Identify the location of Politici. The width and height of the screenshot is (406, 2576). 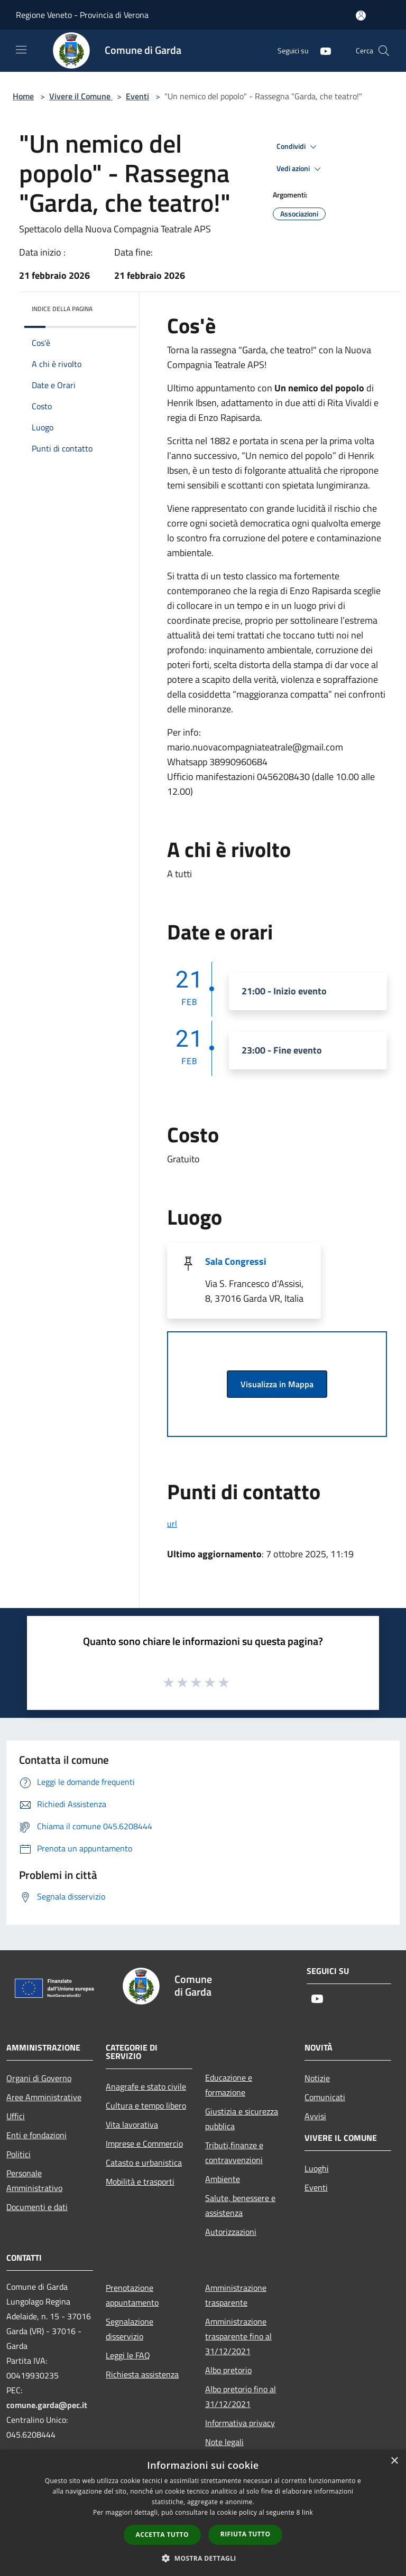
(18, 2154).